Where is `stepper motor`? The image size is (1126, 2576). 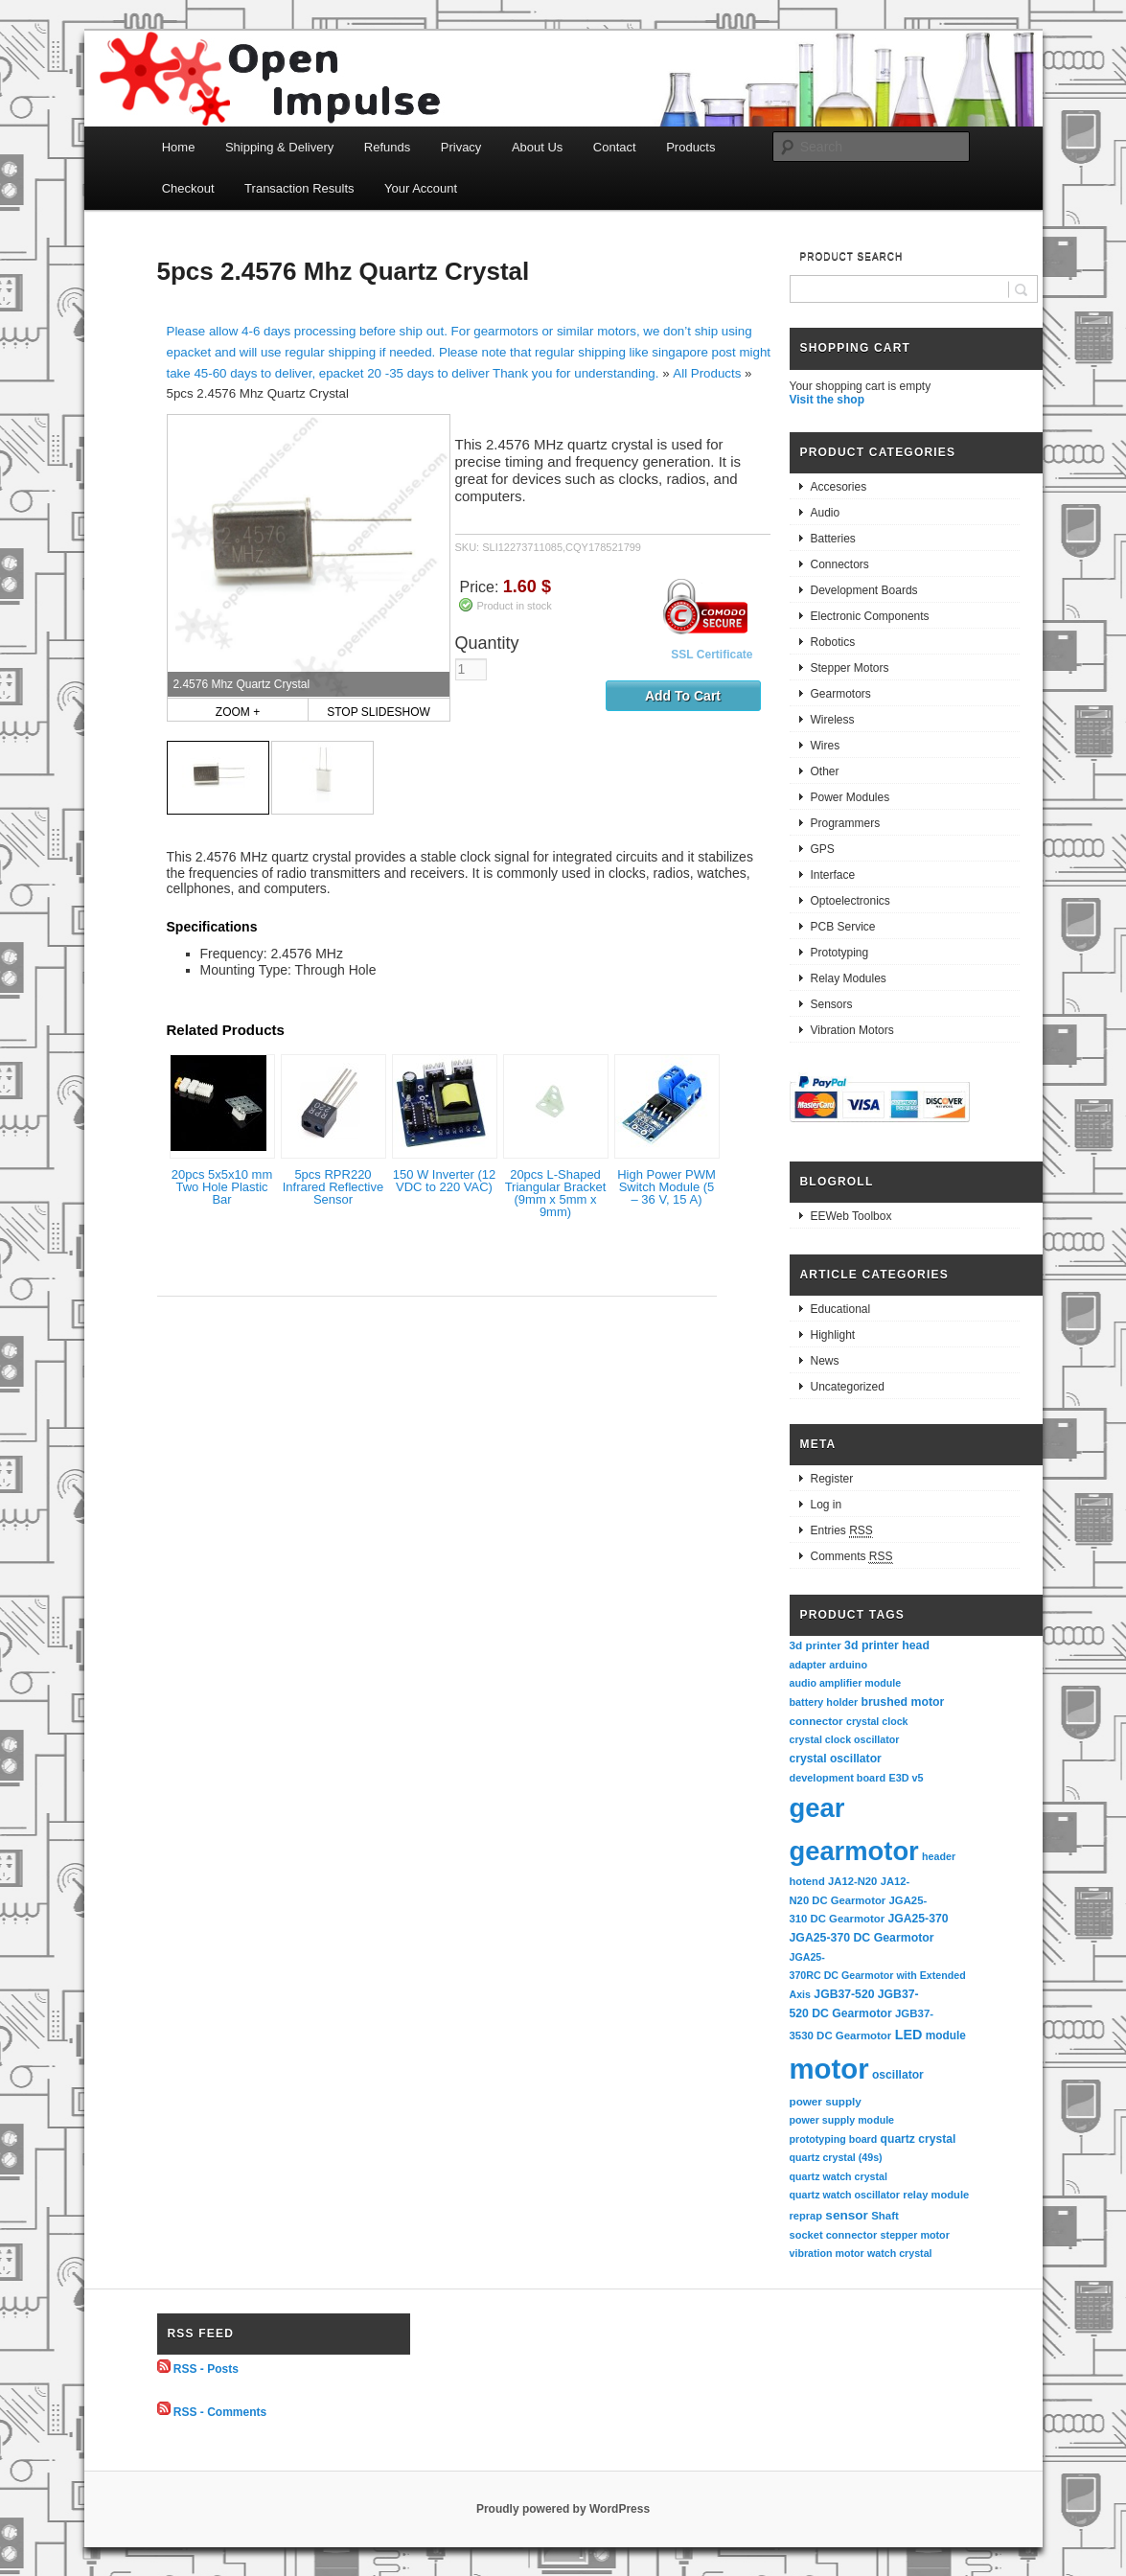
stepper motor is located at coordinates (915, 2235).